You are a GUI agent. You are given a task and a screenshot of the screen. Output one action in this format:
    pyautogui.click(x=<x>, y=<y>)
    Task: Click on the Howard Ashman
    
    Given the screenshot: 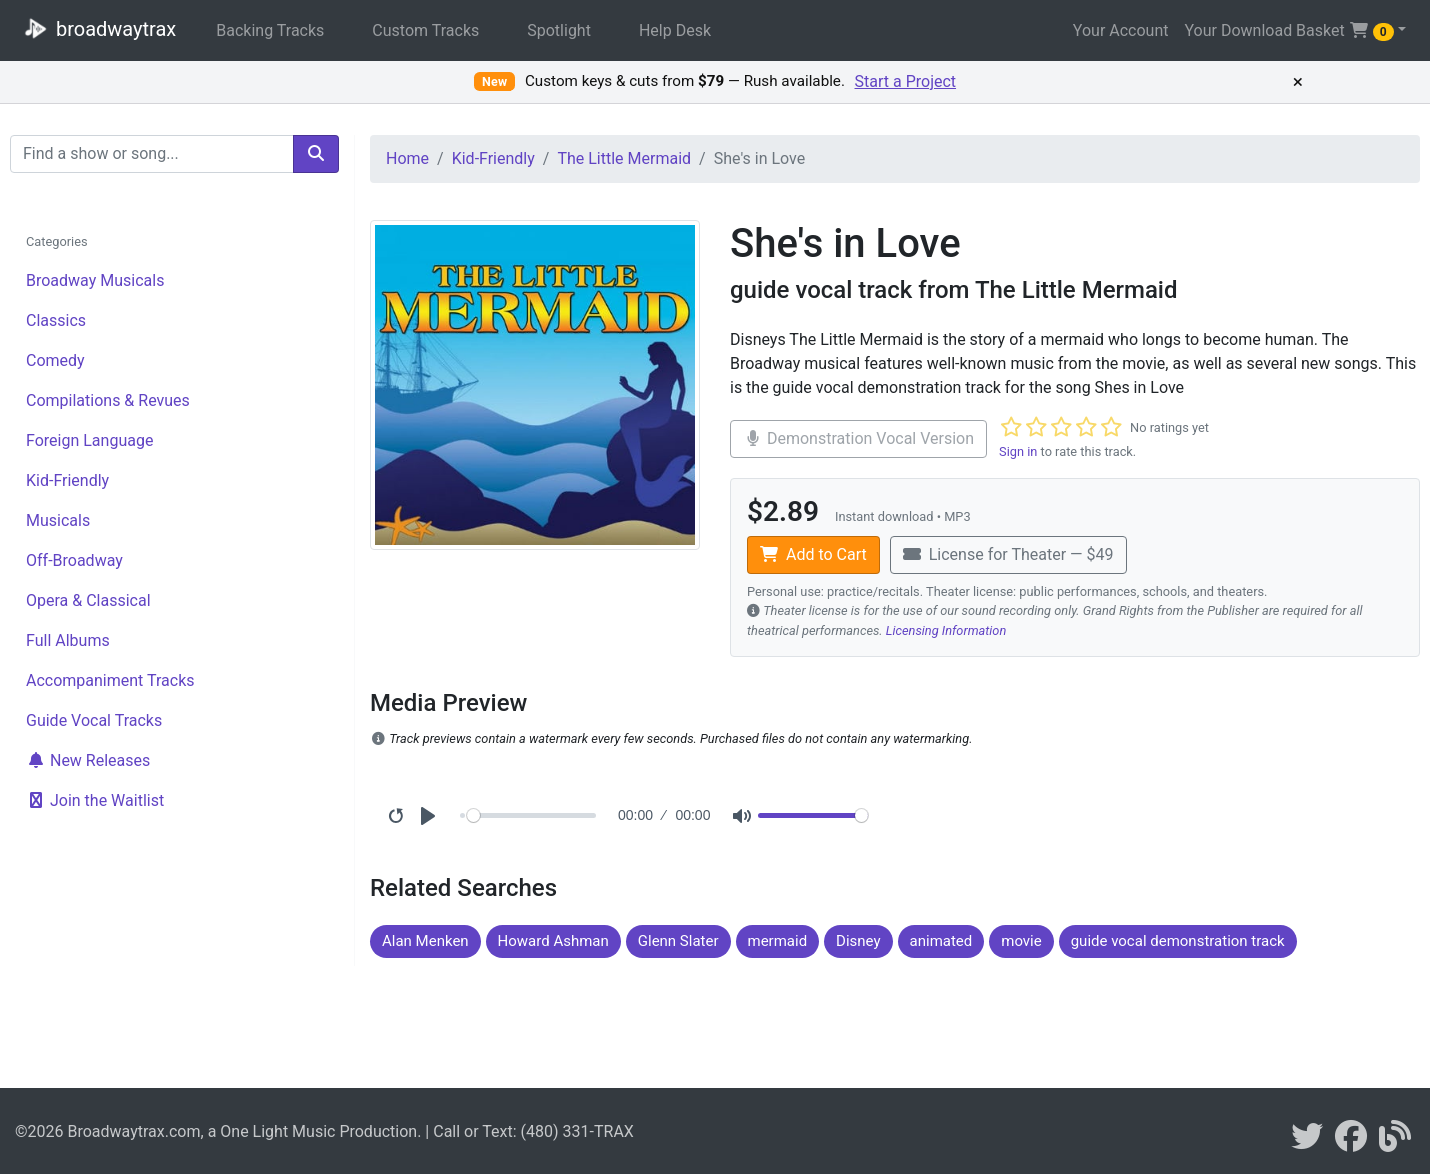 What is the action you would take?
    pyautogui.click(x=553, y=941)
    